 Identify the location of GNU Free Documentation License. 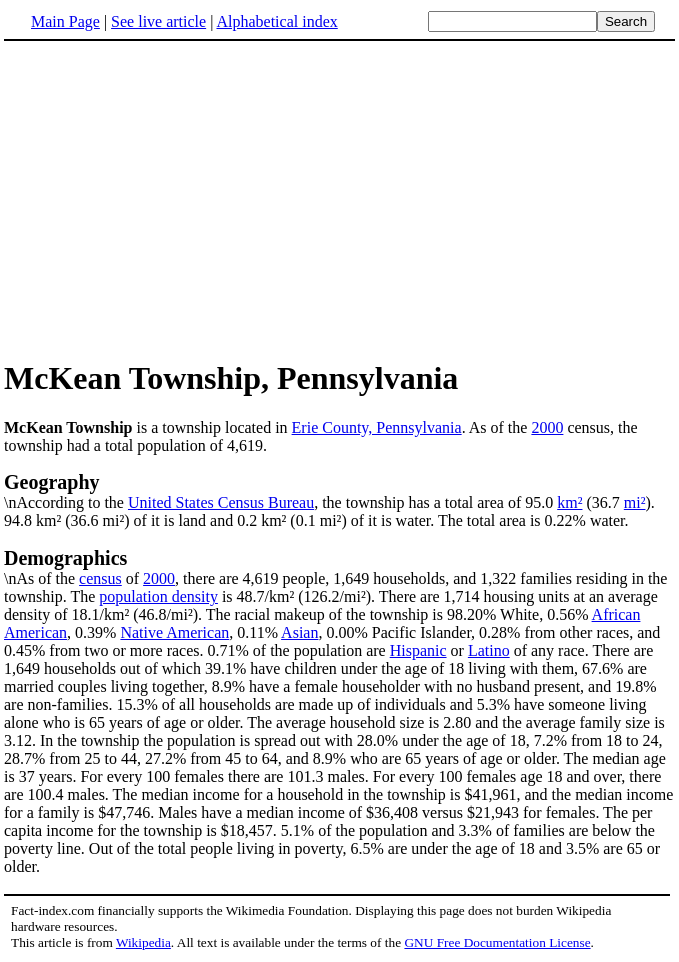
(497, 942).